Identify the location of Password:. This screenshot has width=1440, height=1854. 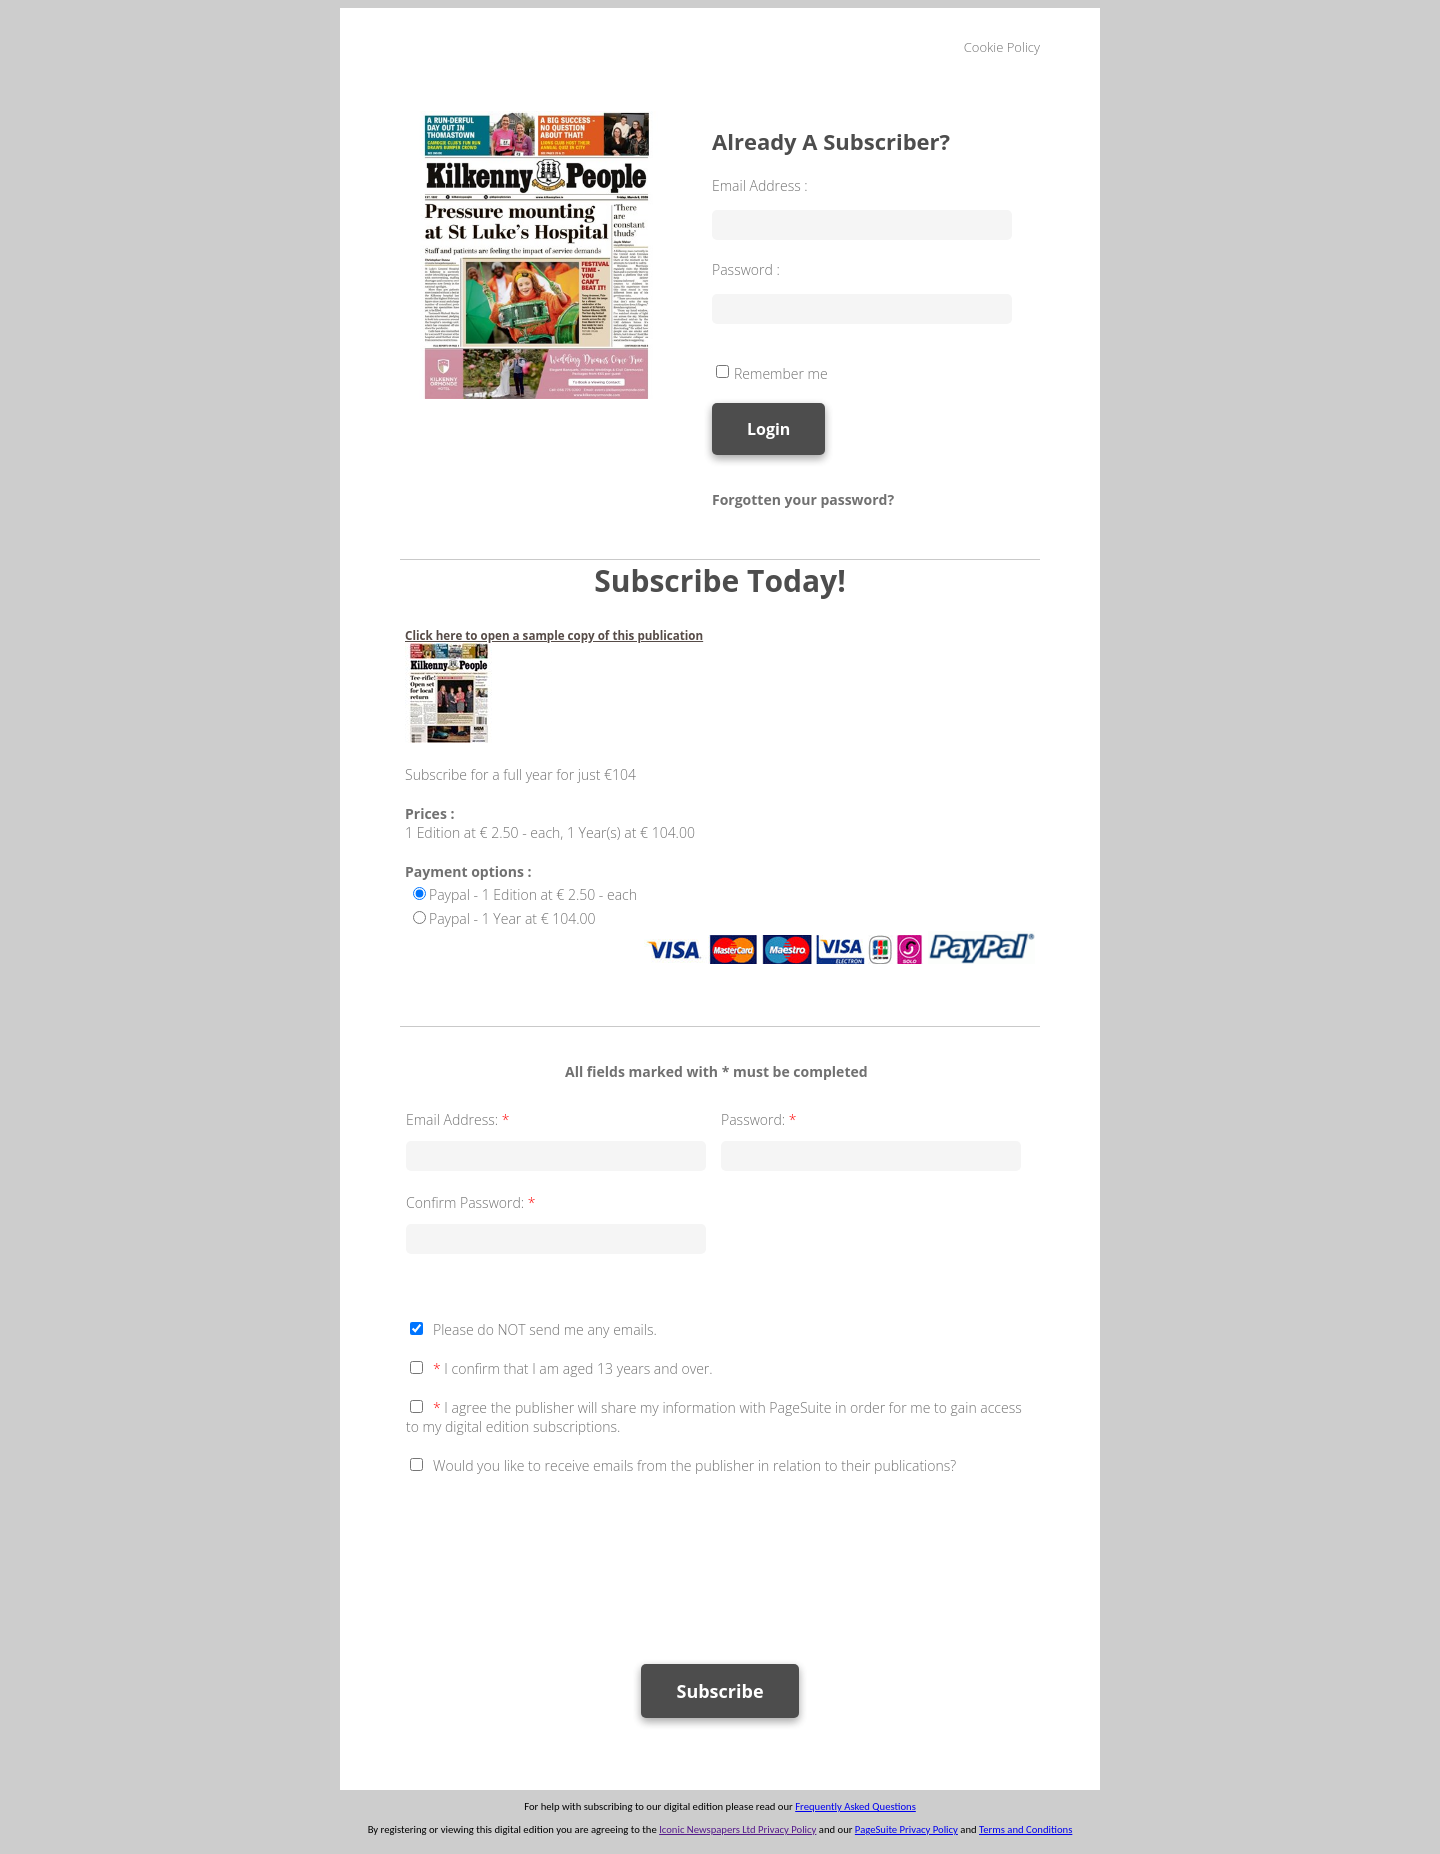
(760, 1119).